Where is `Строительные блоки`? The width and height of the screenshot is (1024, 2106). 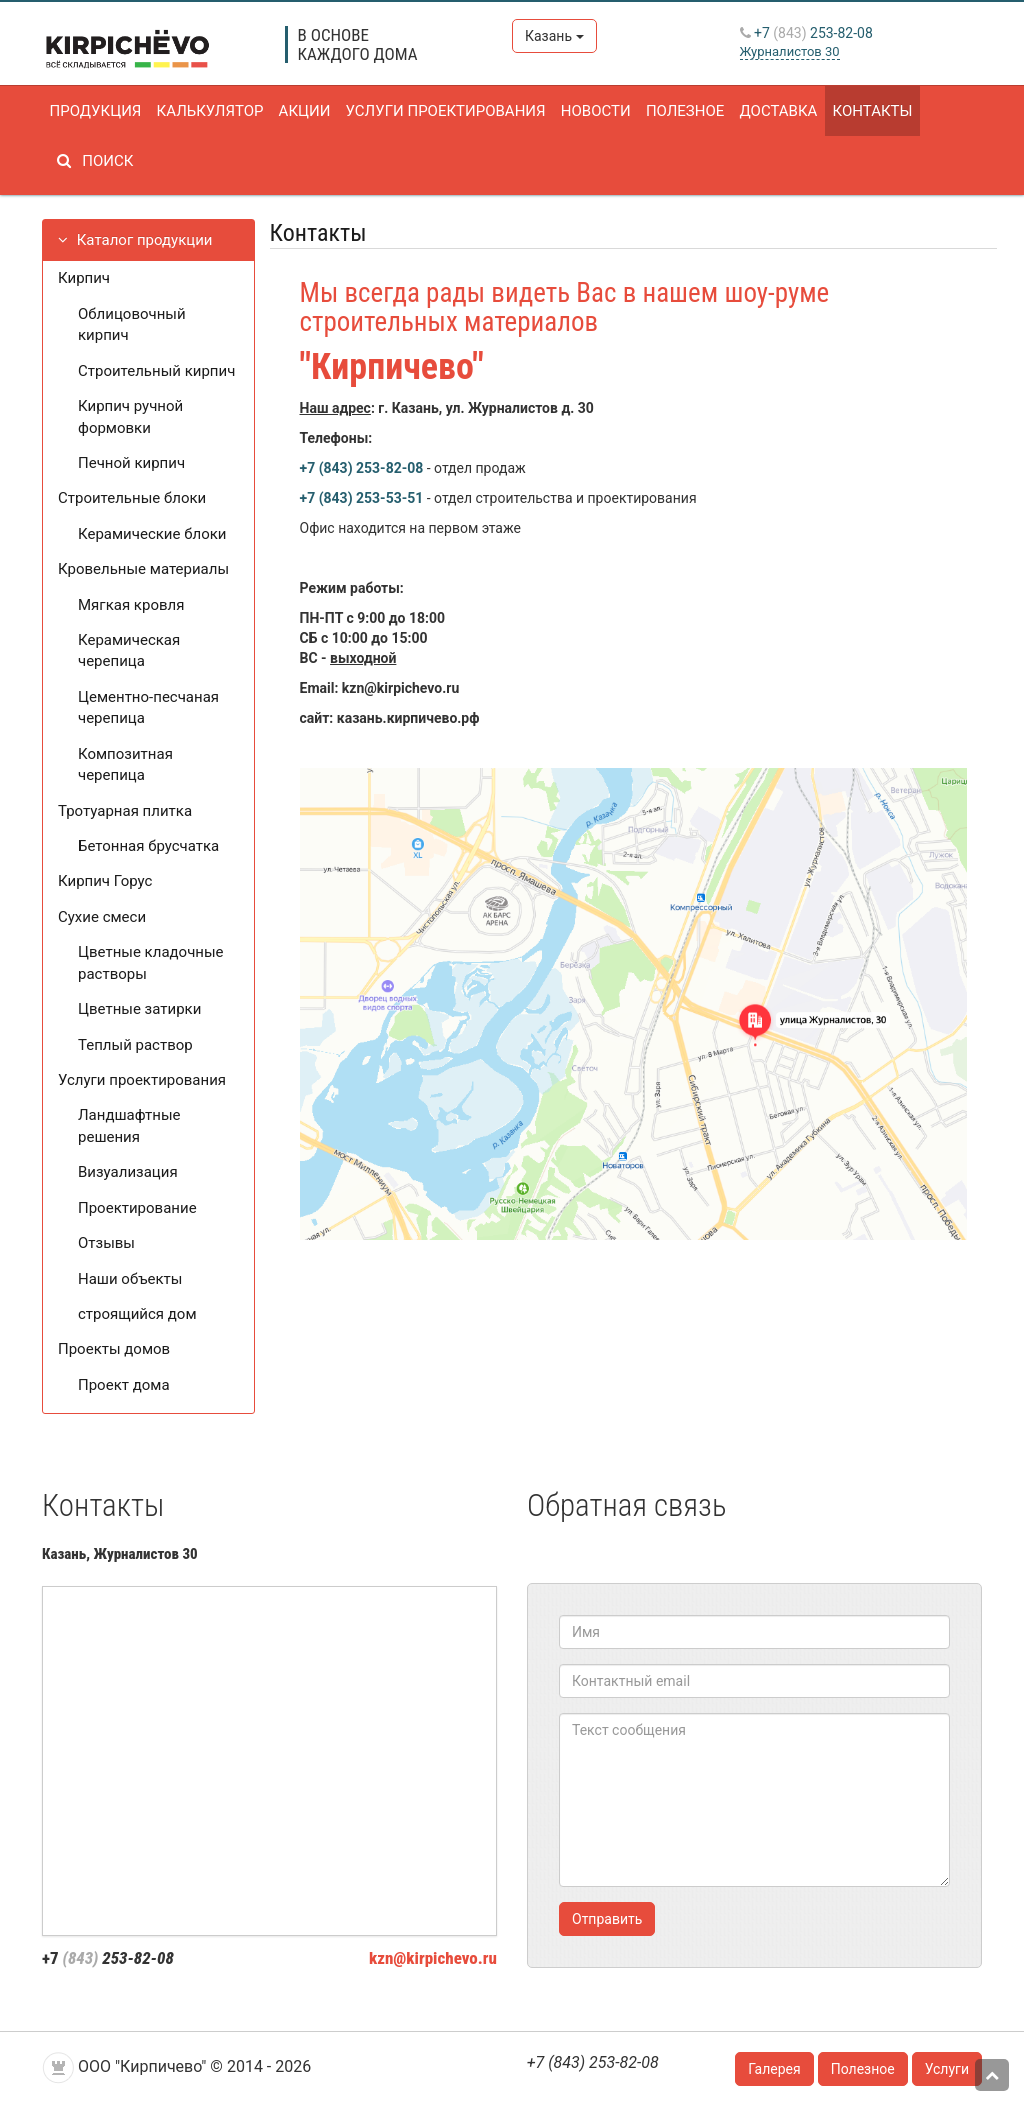 Строительные блоки is located at coordinates (132, 498).